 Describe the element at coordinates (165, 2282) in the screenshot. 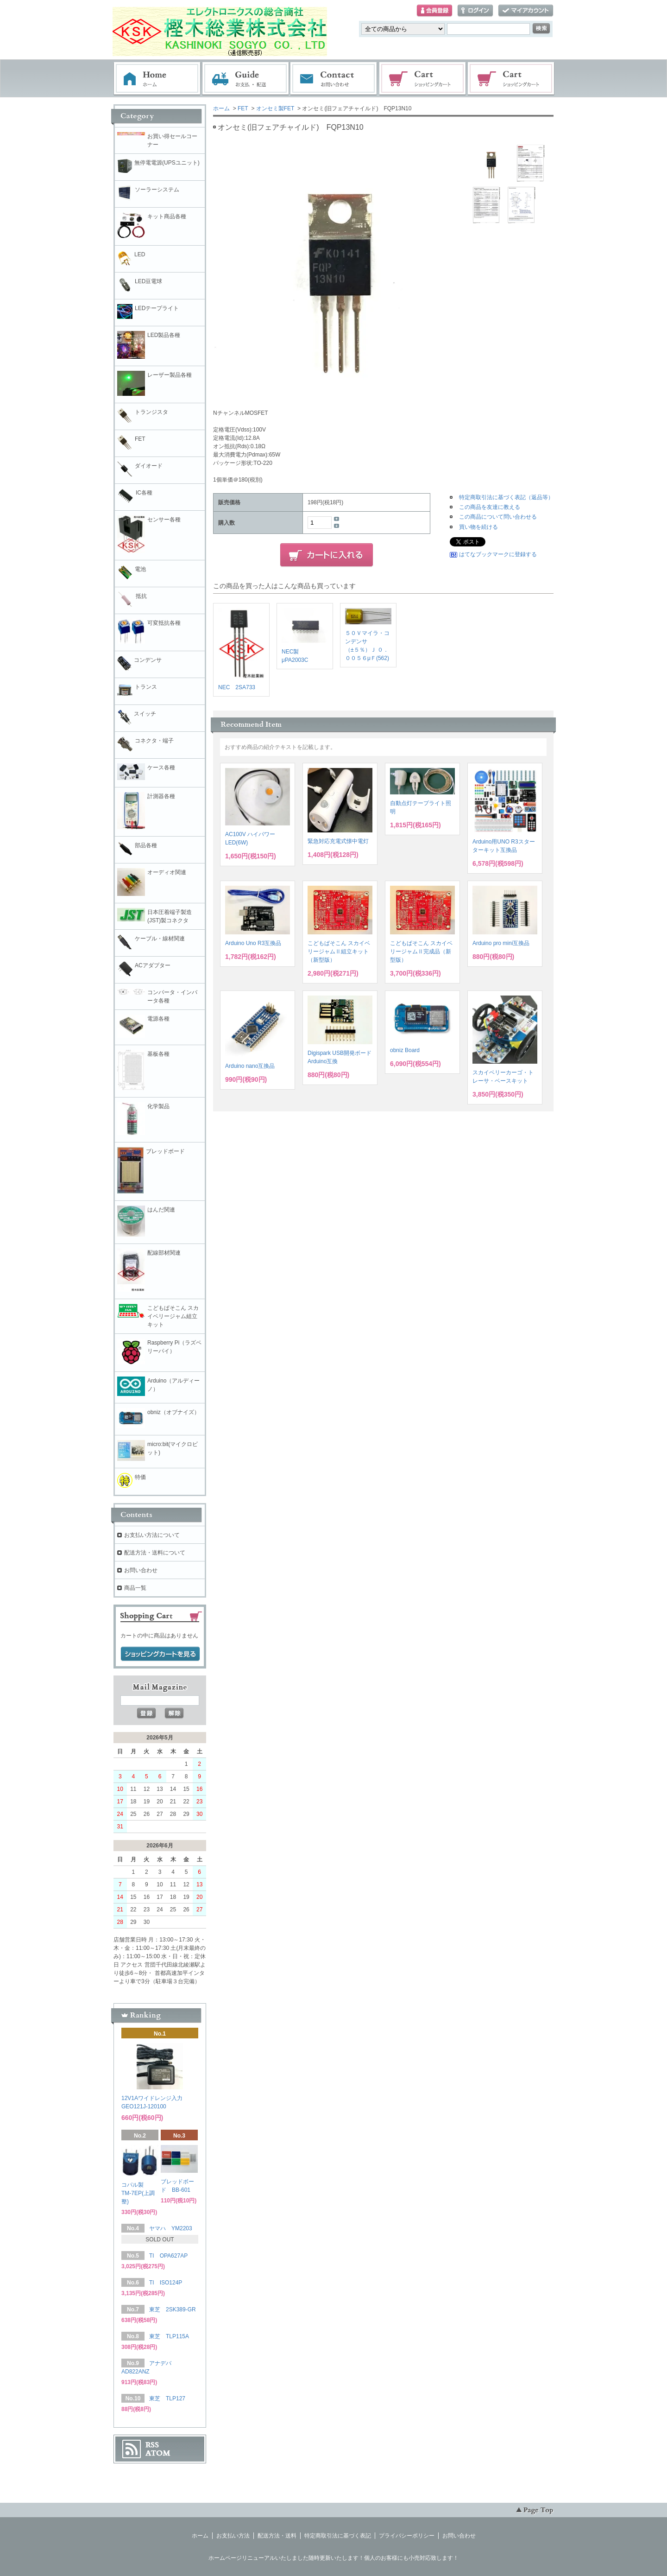

I see `TI ISO124P` at that location.